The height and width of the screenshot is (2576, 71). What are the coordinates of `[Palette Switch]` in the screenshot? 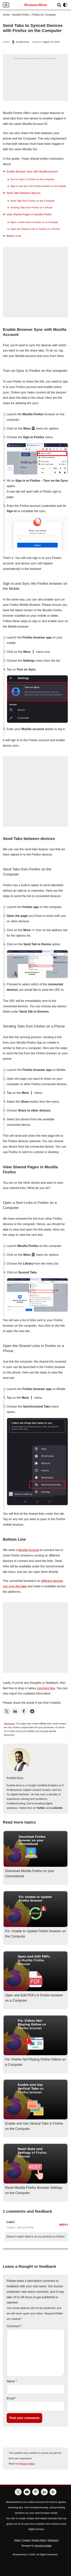 It's located at (65, 5).